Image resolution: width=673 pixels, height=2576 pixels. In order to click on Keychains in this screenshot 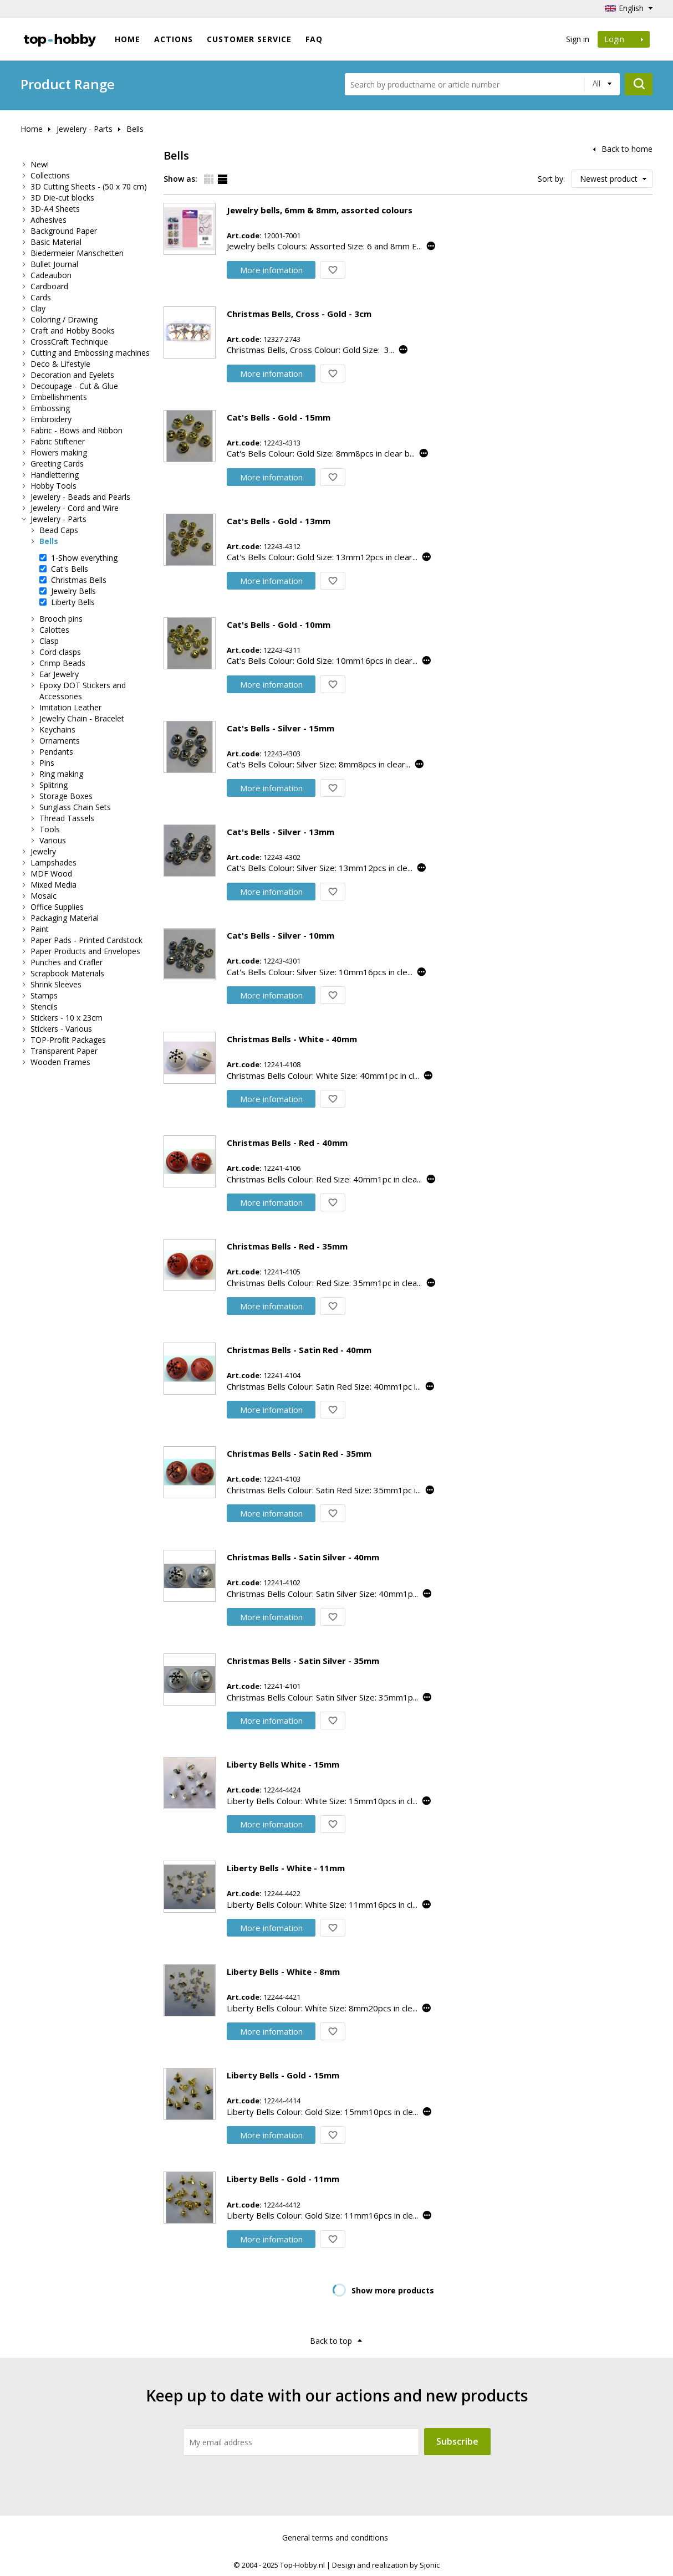, I will do `click(57, 729)`.